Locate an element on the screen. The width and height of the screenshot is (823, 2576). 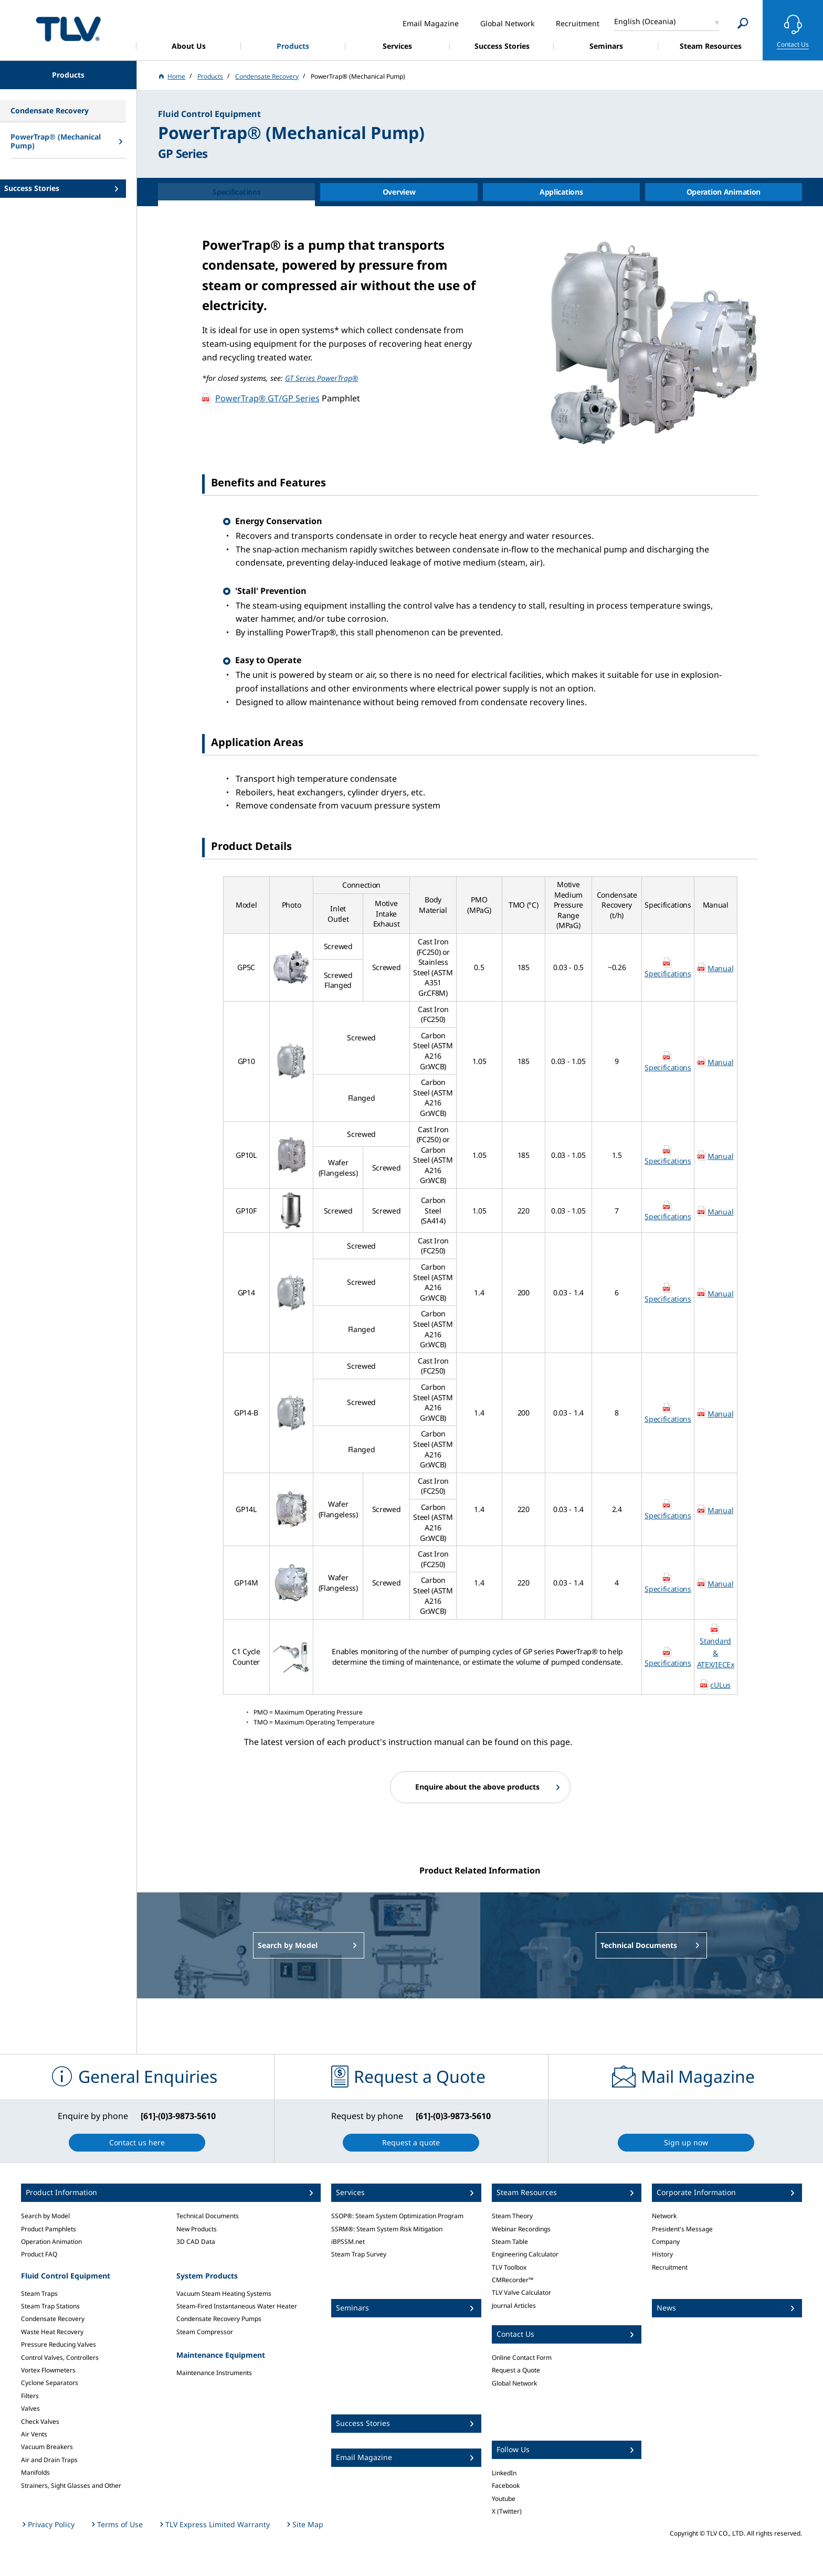
Manual is located at coordinates (720, 968).